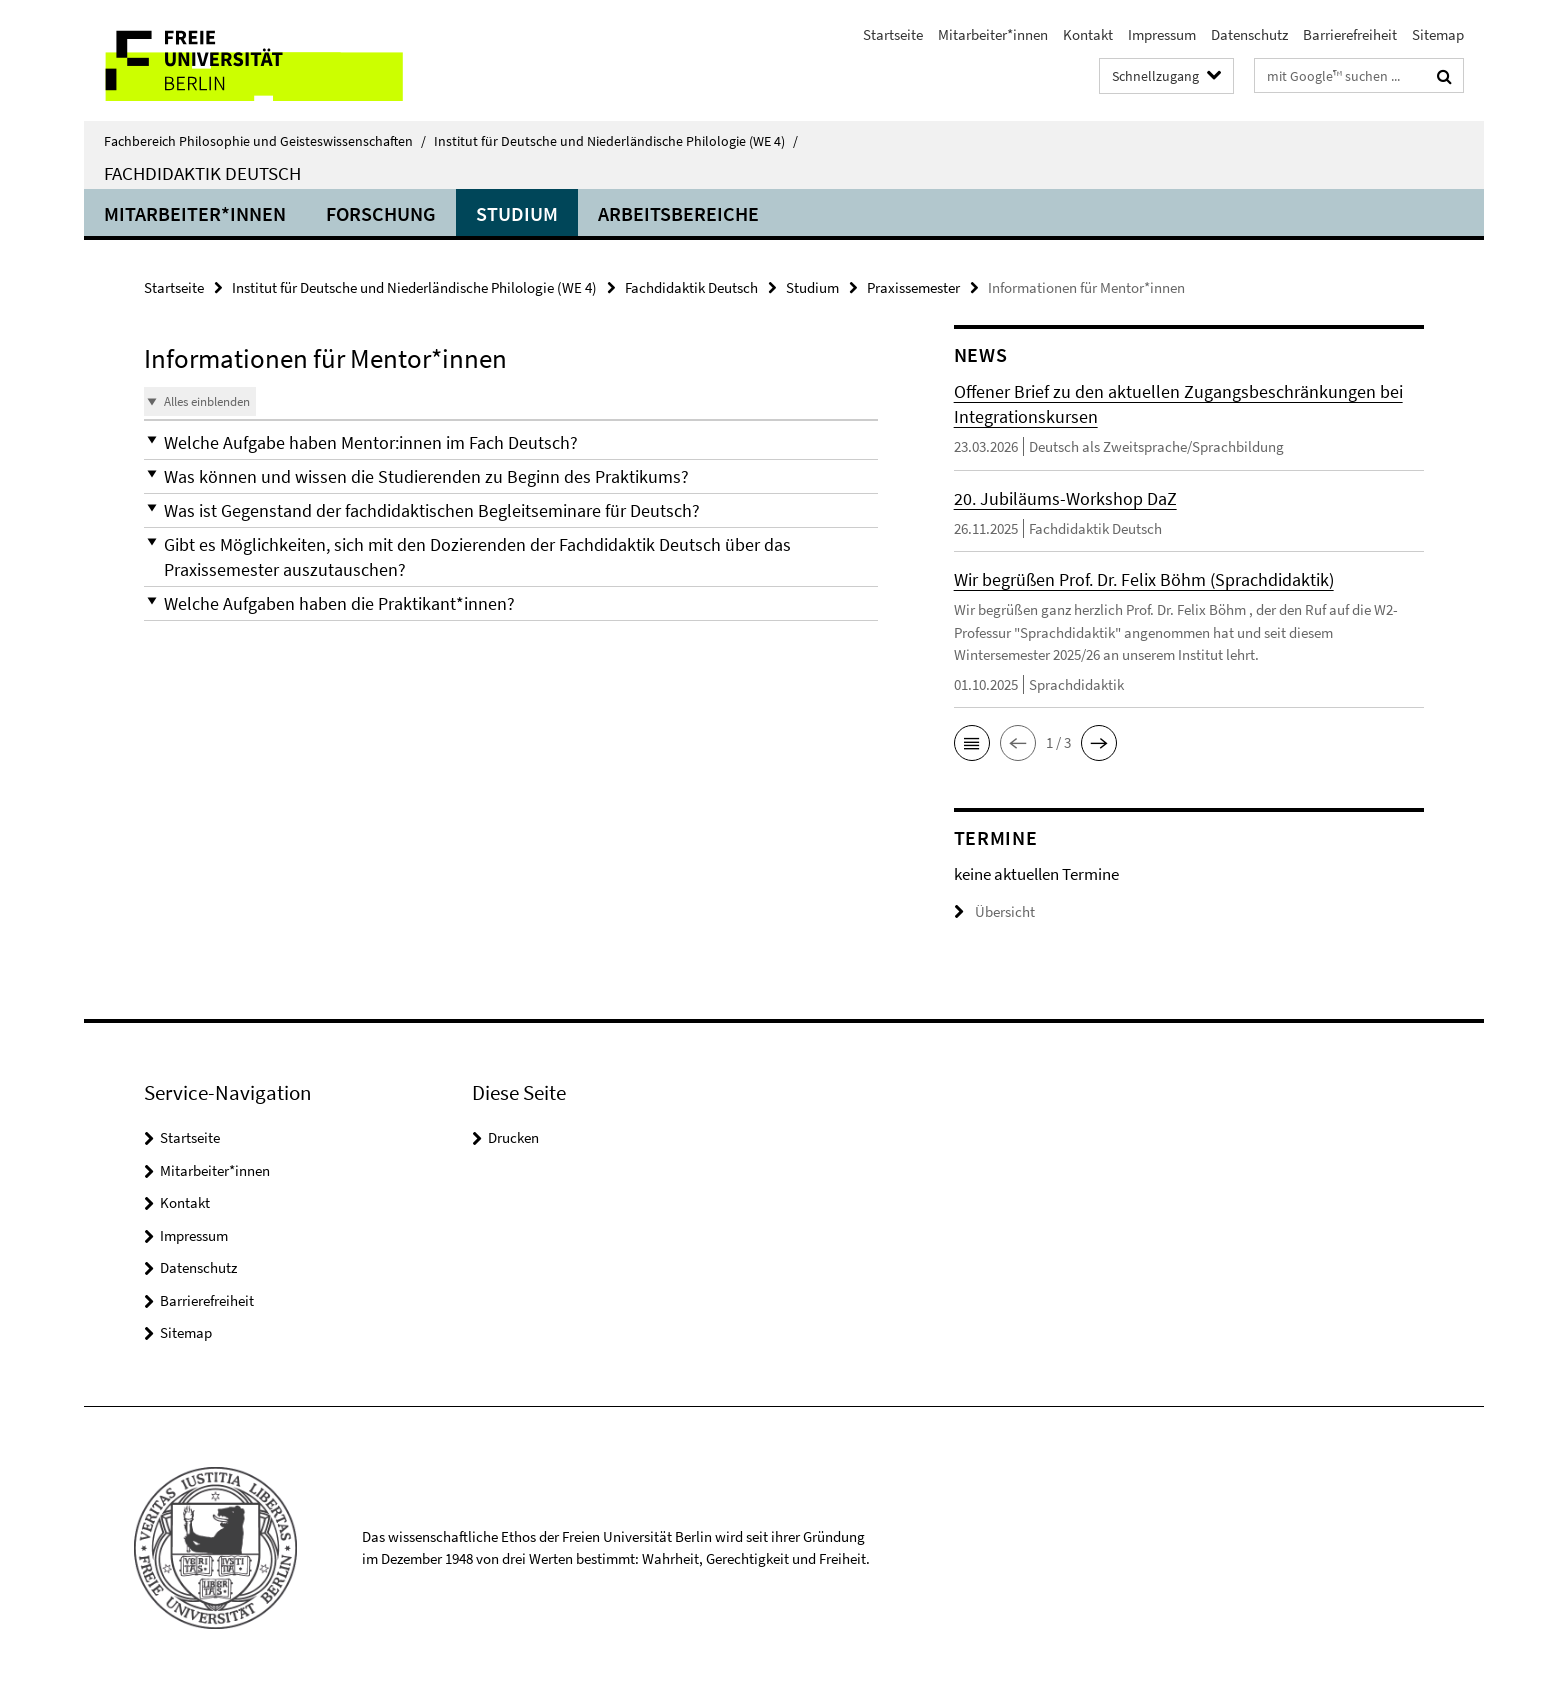 This screenshot has width=1568, height=1689. Describe the element at coordinates (381, 213) in the screenshot. I see `Forschung` at that location.